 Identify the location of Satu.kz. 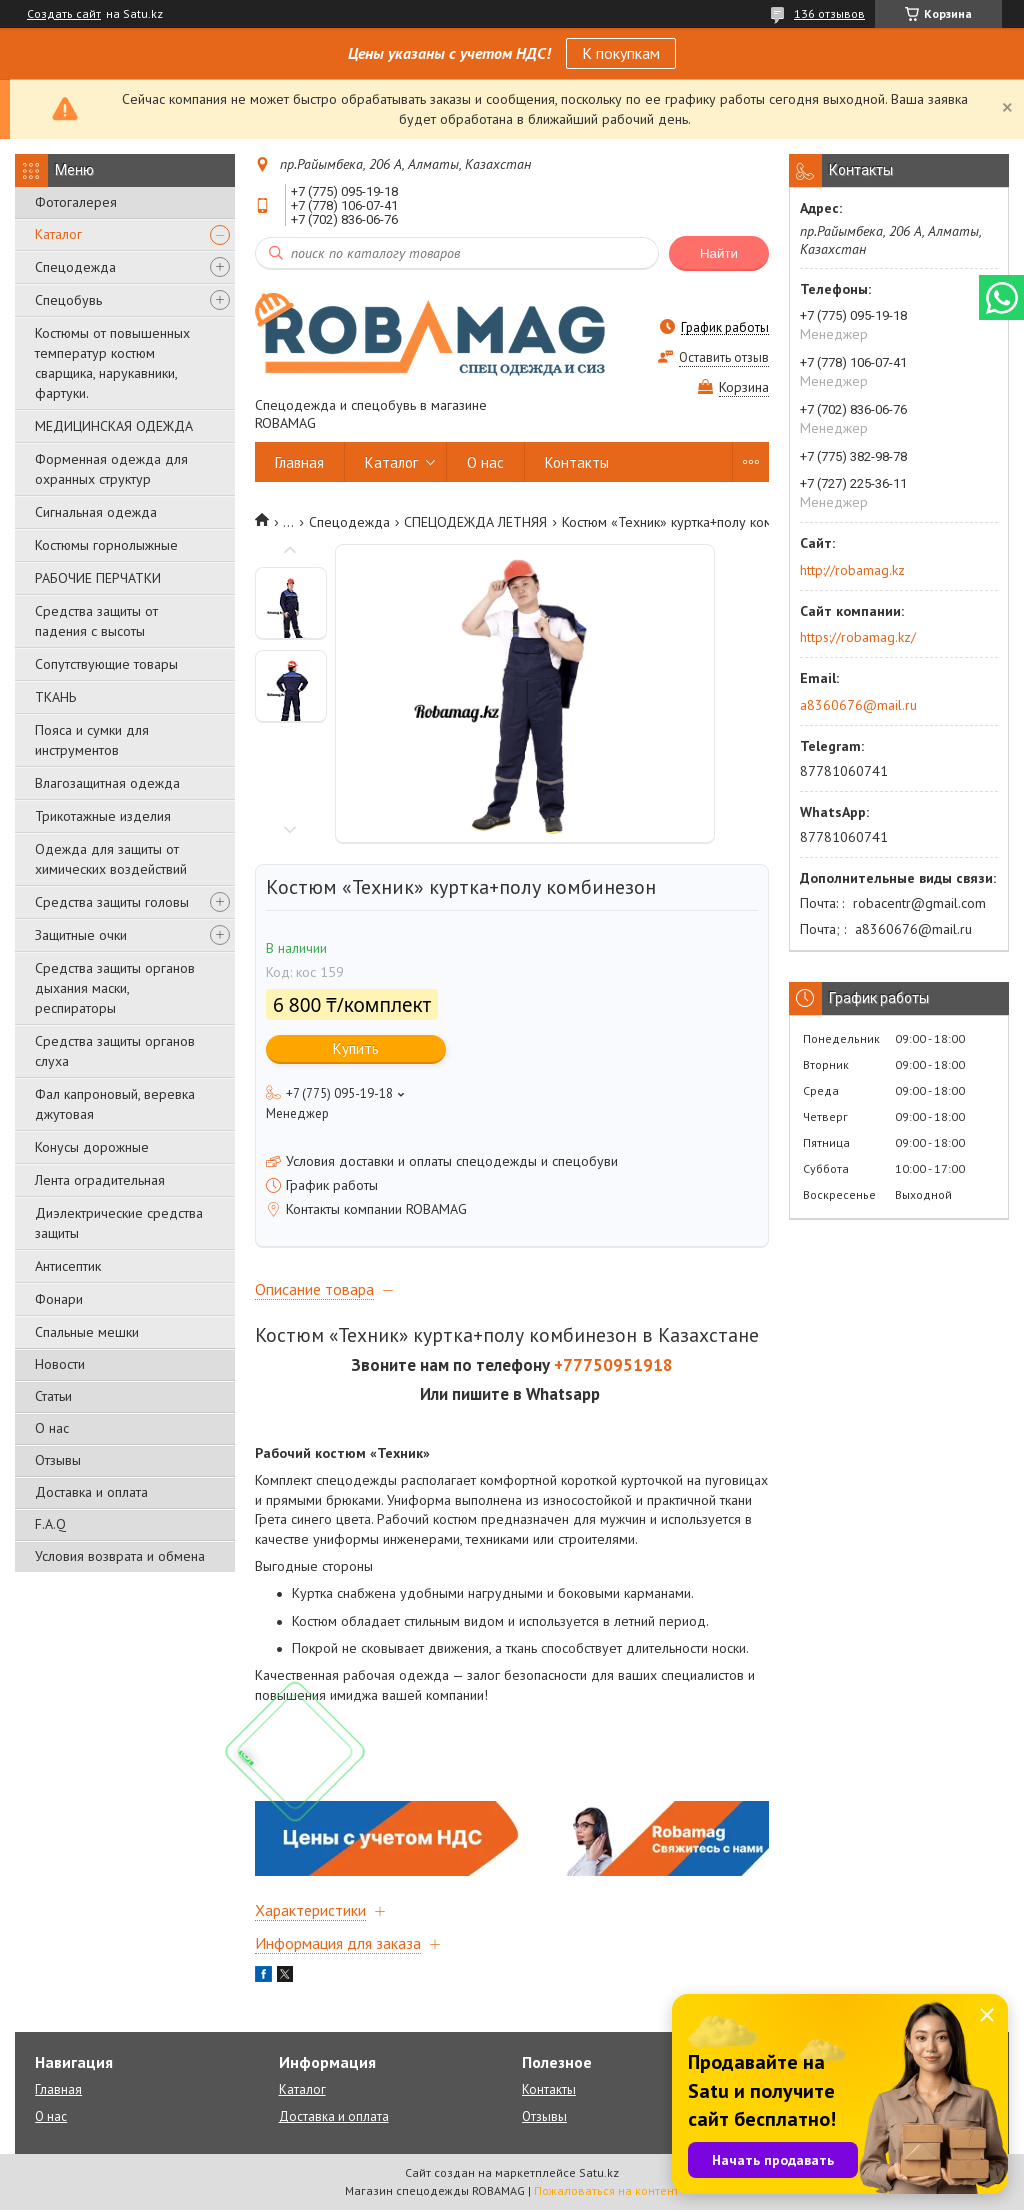
(599, 2172).